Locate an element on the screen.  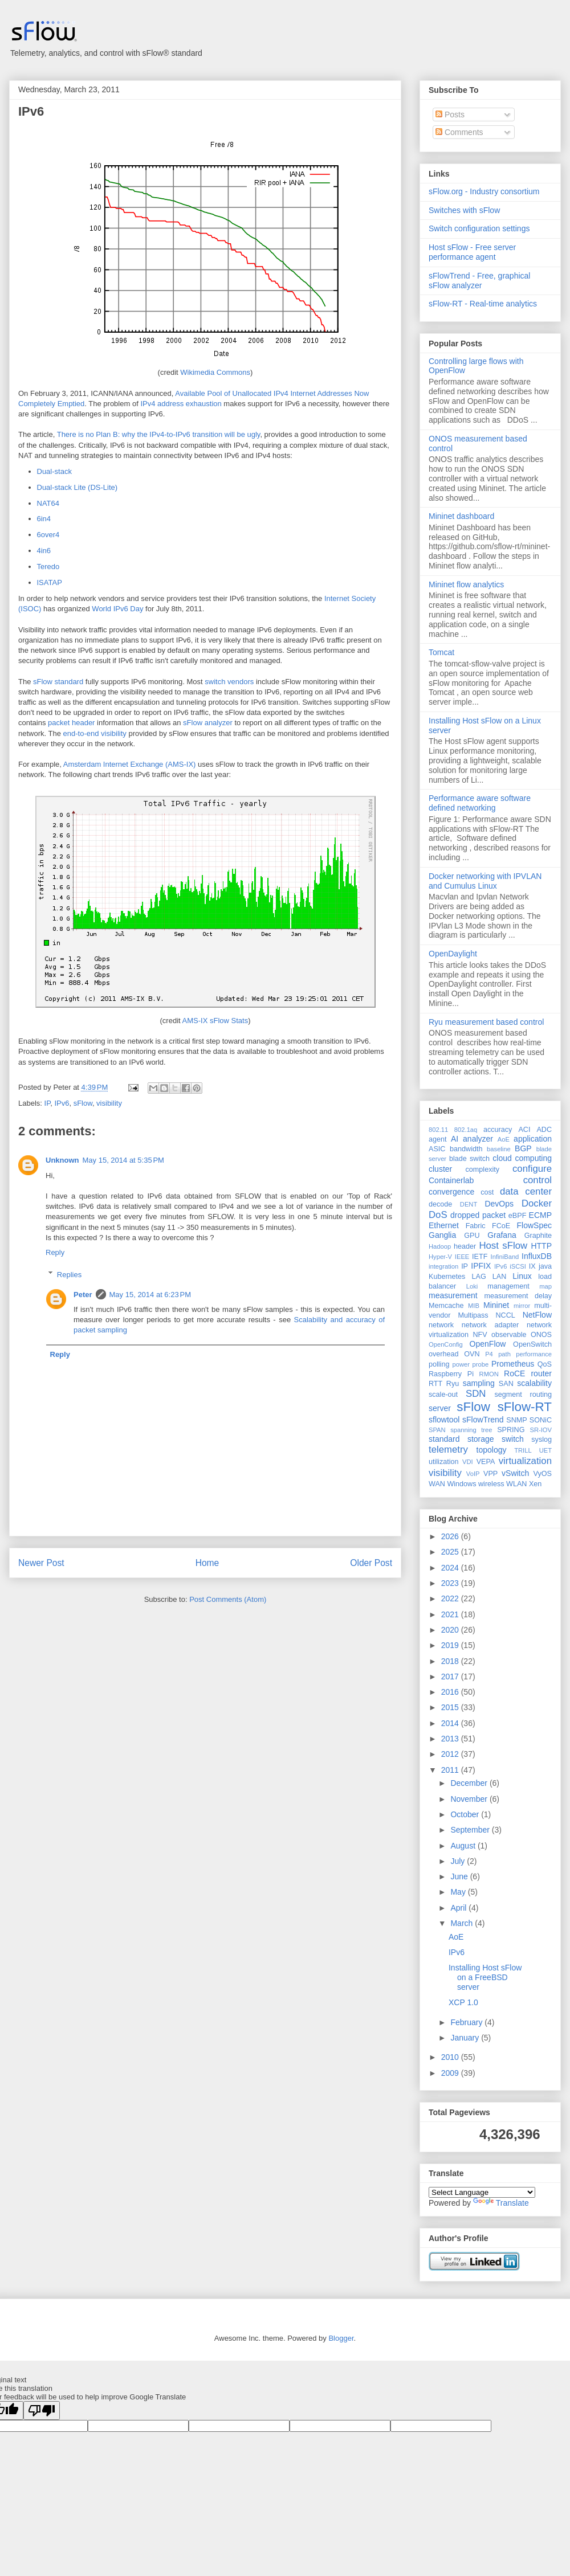
AMS-IX sFlow Stats is located at coordinates (215, 1020).